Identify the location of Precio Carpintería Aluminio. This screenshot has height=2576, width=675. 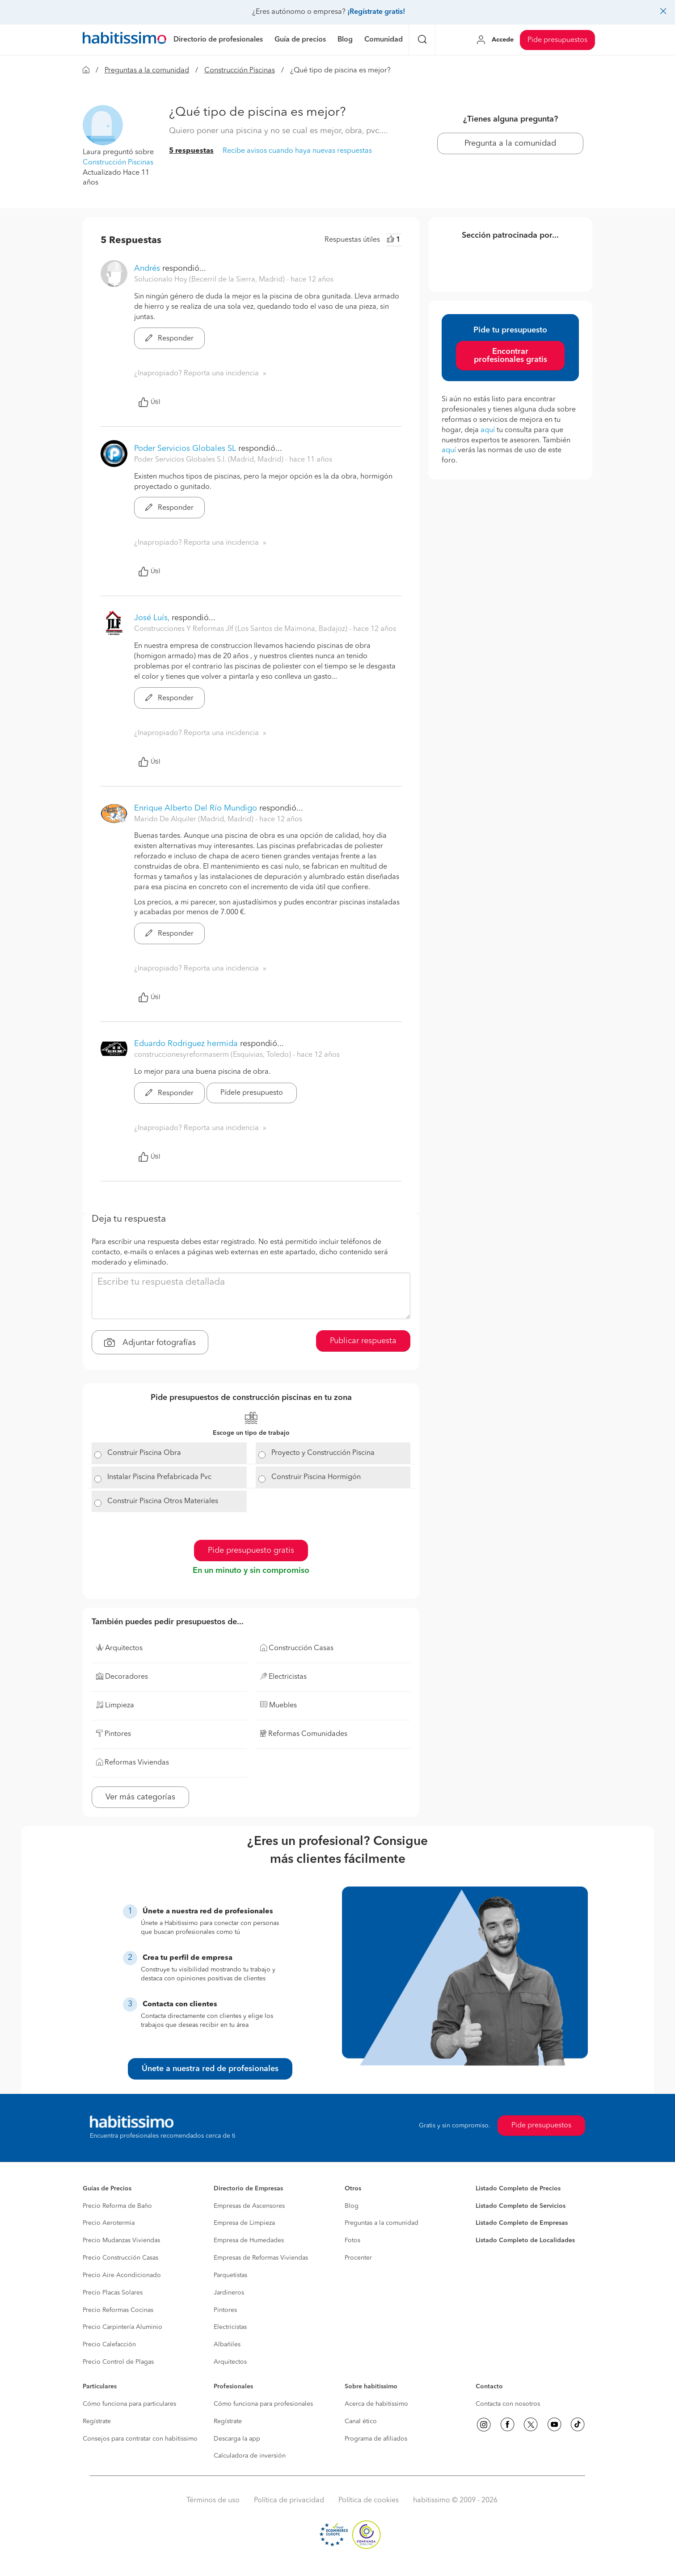
(122, 2327).